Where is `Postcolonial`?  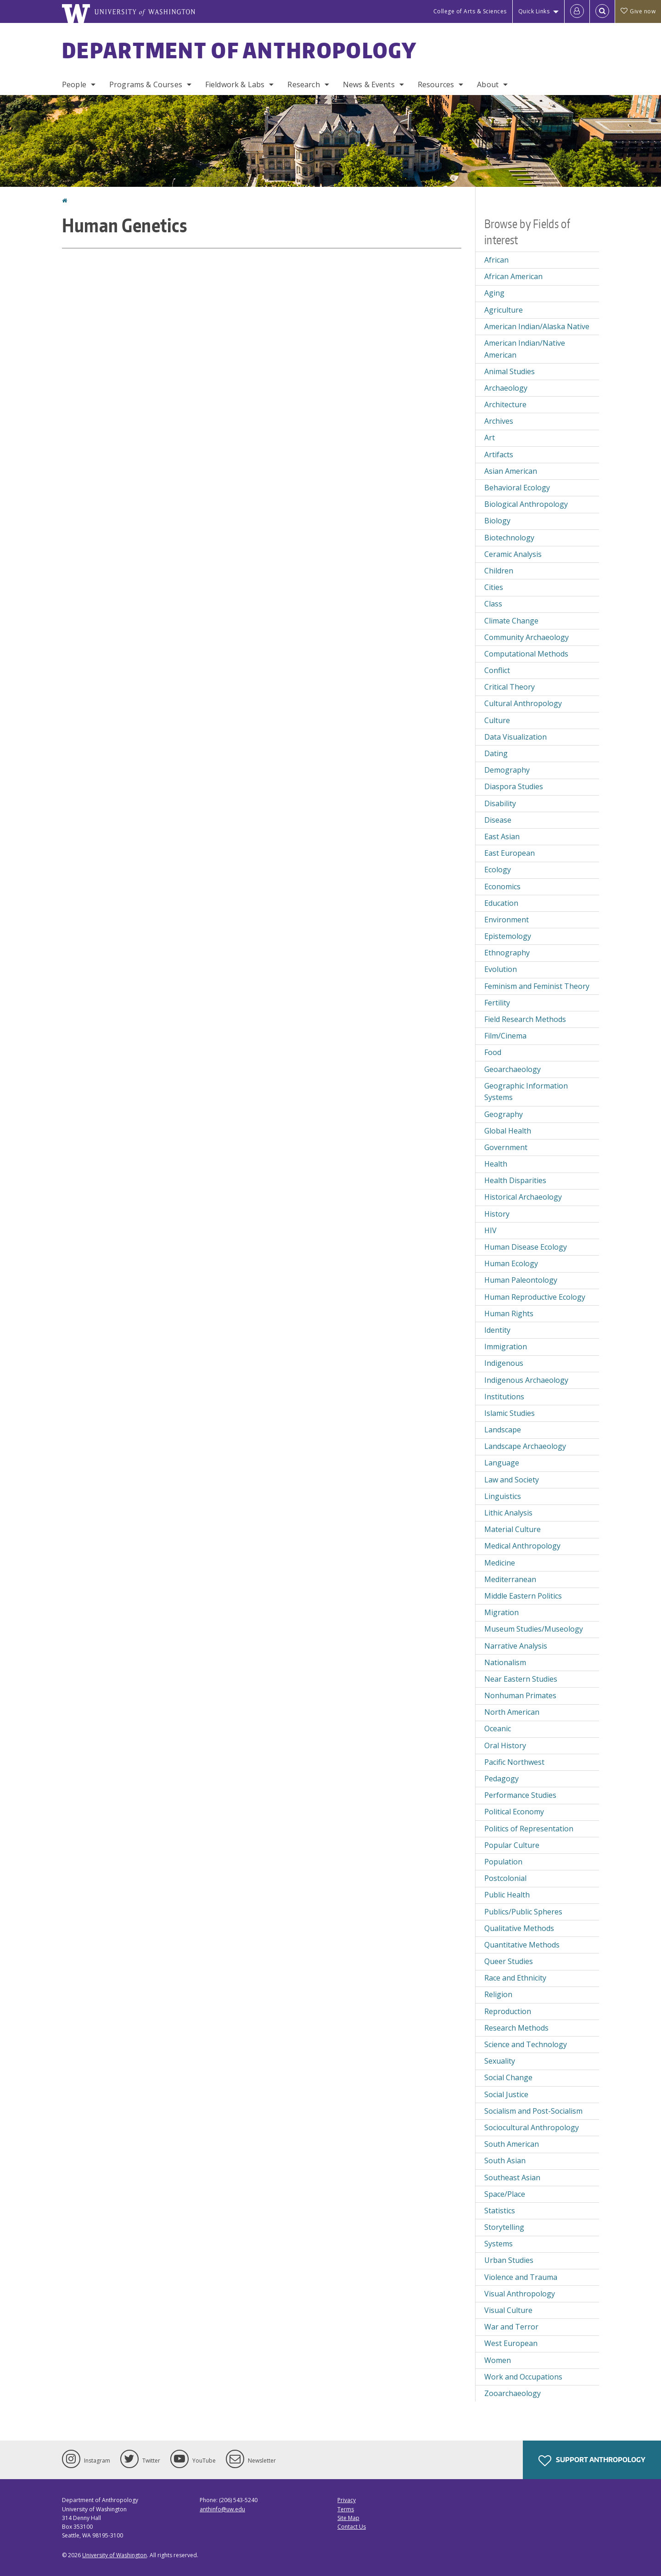
Postcolonial is located at coordinates (505, 1878).